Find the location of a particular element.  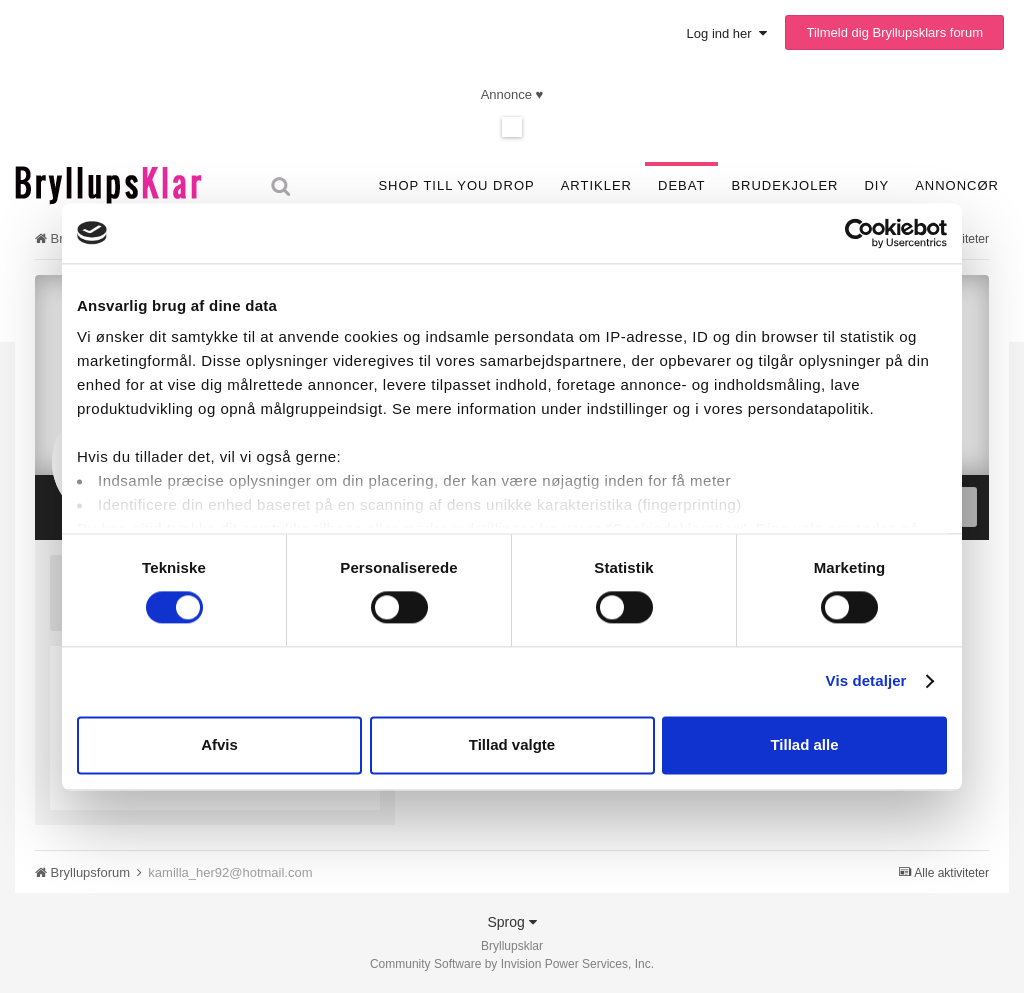

Debat is located at coordinates (681, 185).